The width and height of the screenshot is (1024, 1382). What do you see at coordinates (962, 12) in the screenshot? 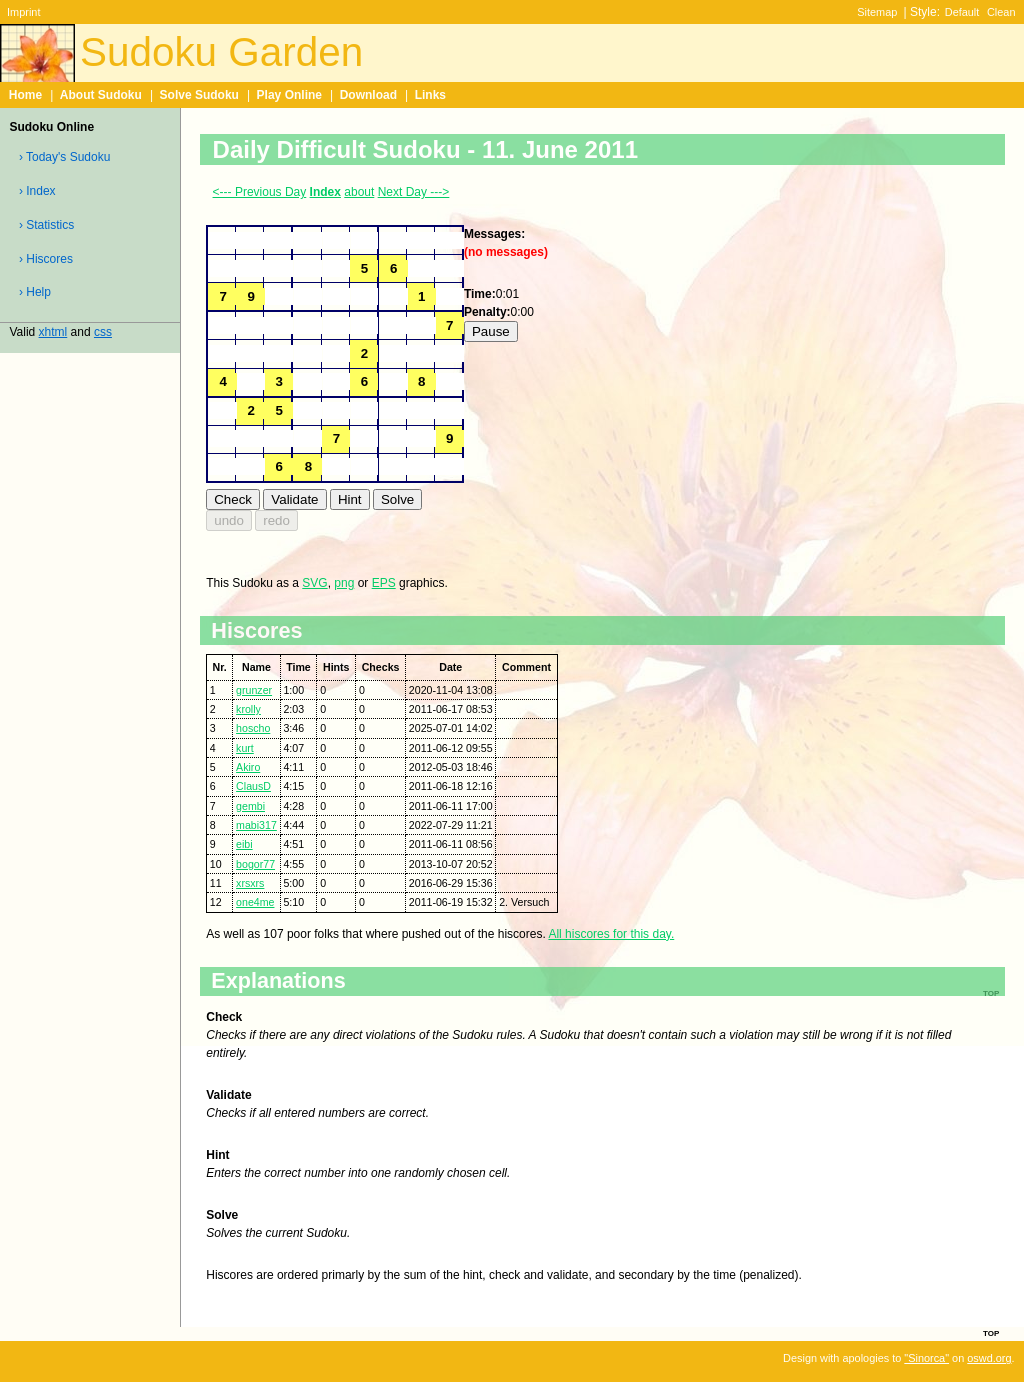
I see `Default` at bounding box center [962, 12].